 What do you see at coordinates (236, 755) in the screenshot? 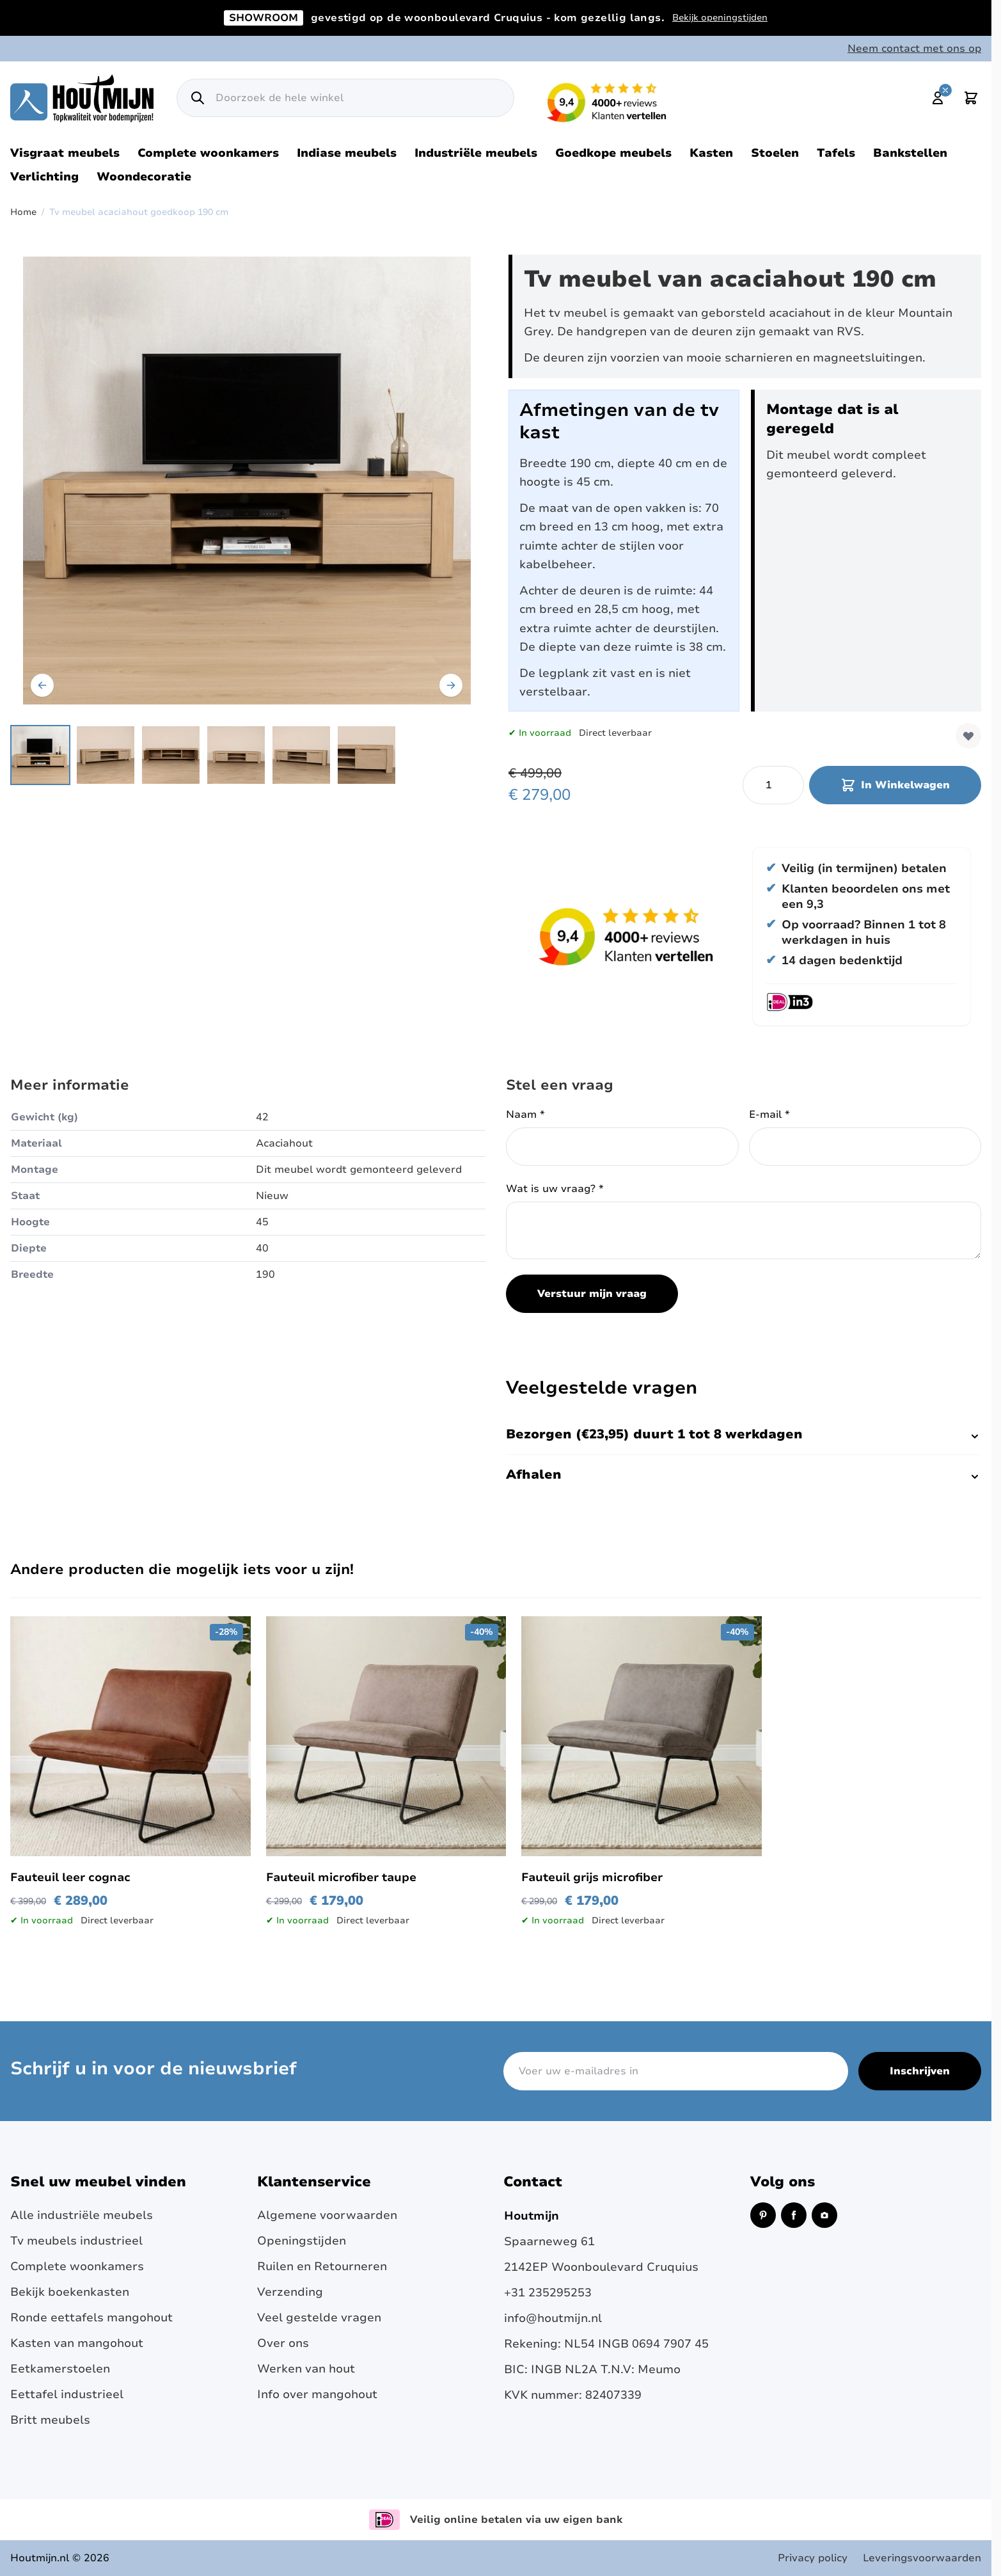
I see `[View Tv meubel van acaciahout en is 190cm breed.]` at bounding box center [236, 755].